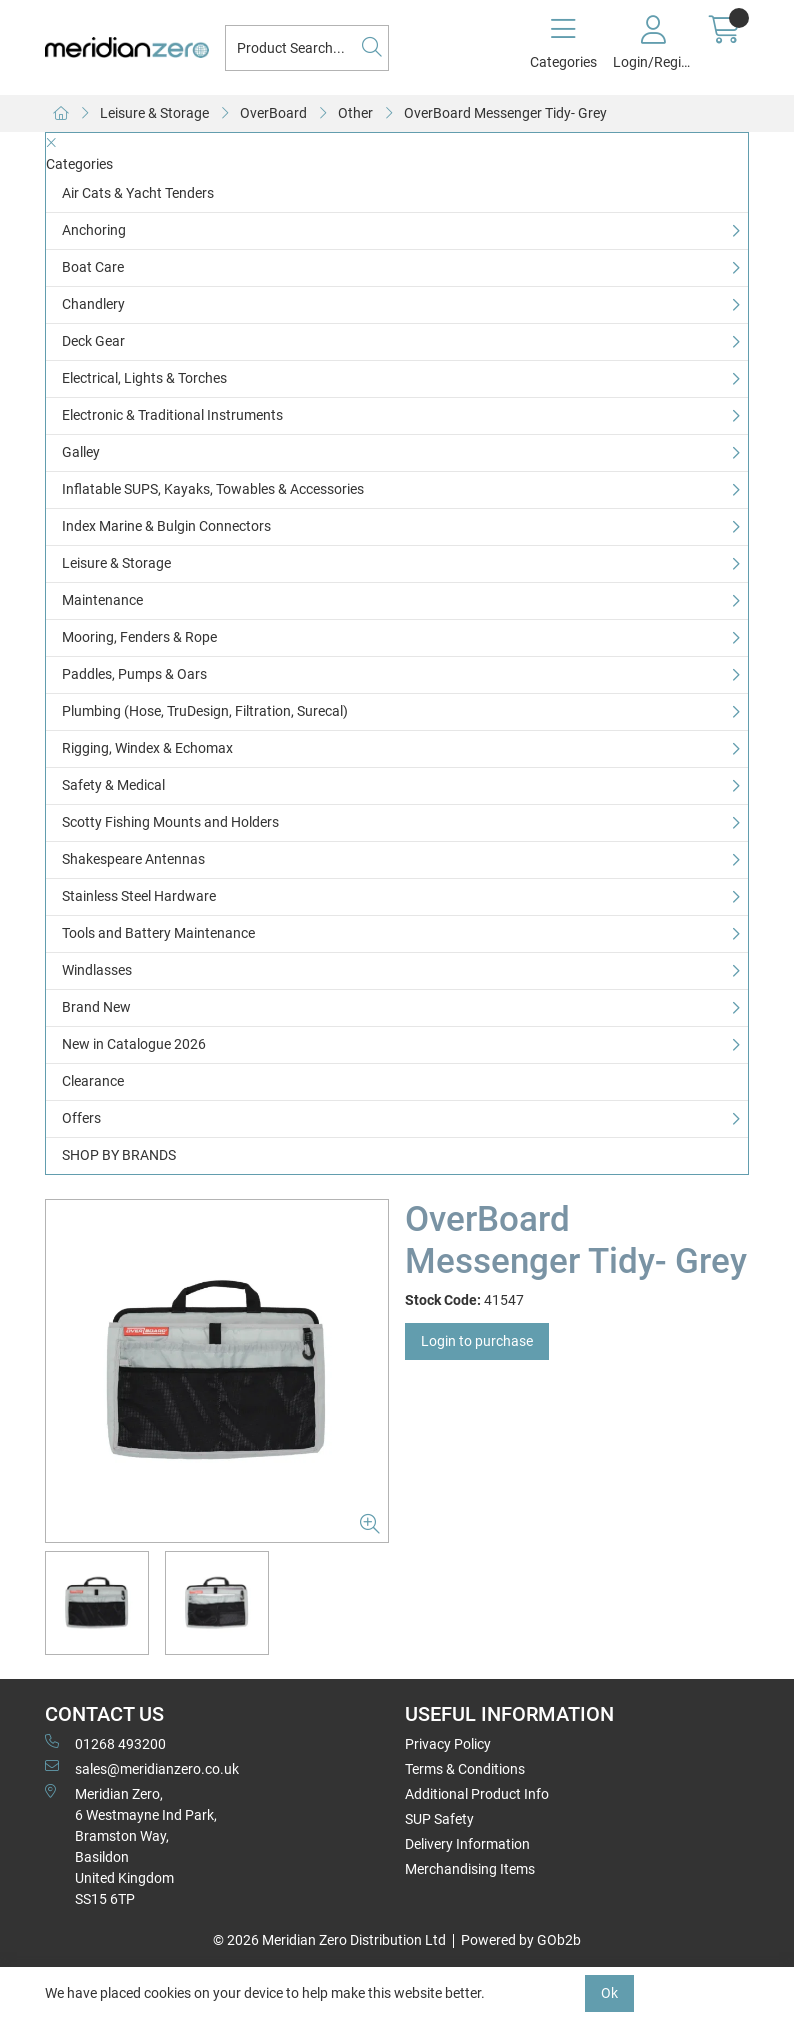 This screenshot has width=794, height=2020. What do you see at coordinates (97, 970) in the screenshot?
I see `Windlasses` at bounding box center [97, 970].